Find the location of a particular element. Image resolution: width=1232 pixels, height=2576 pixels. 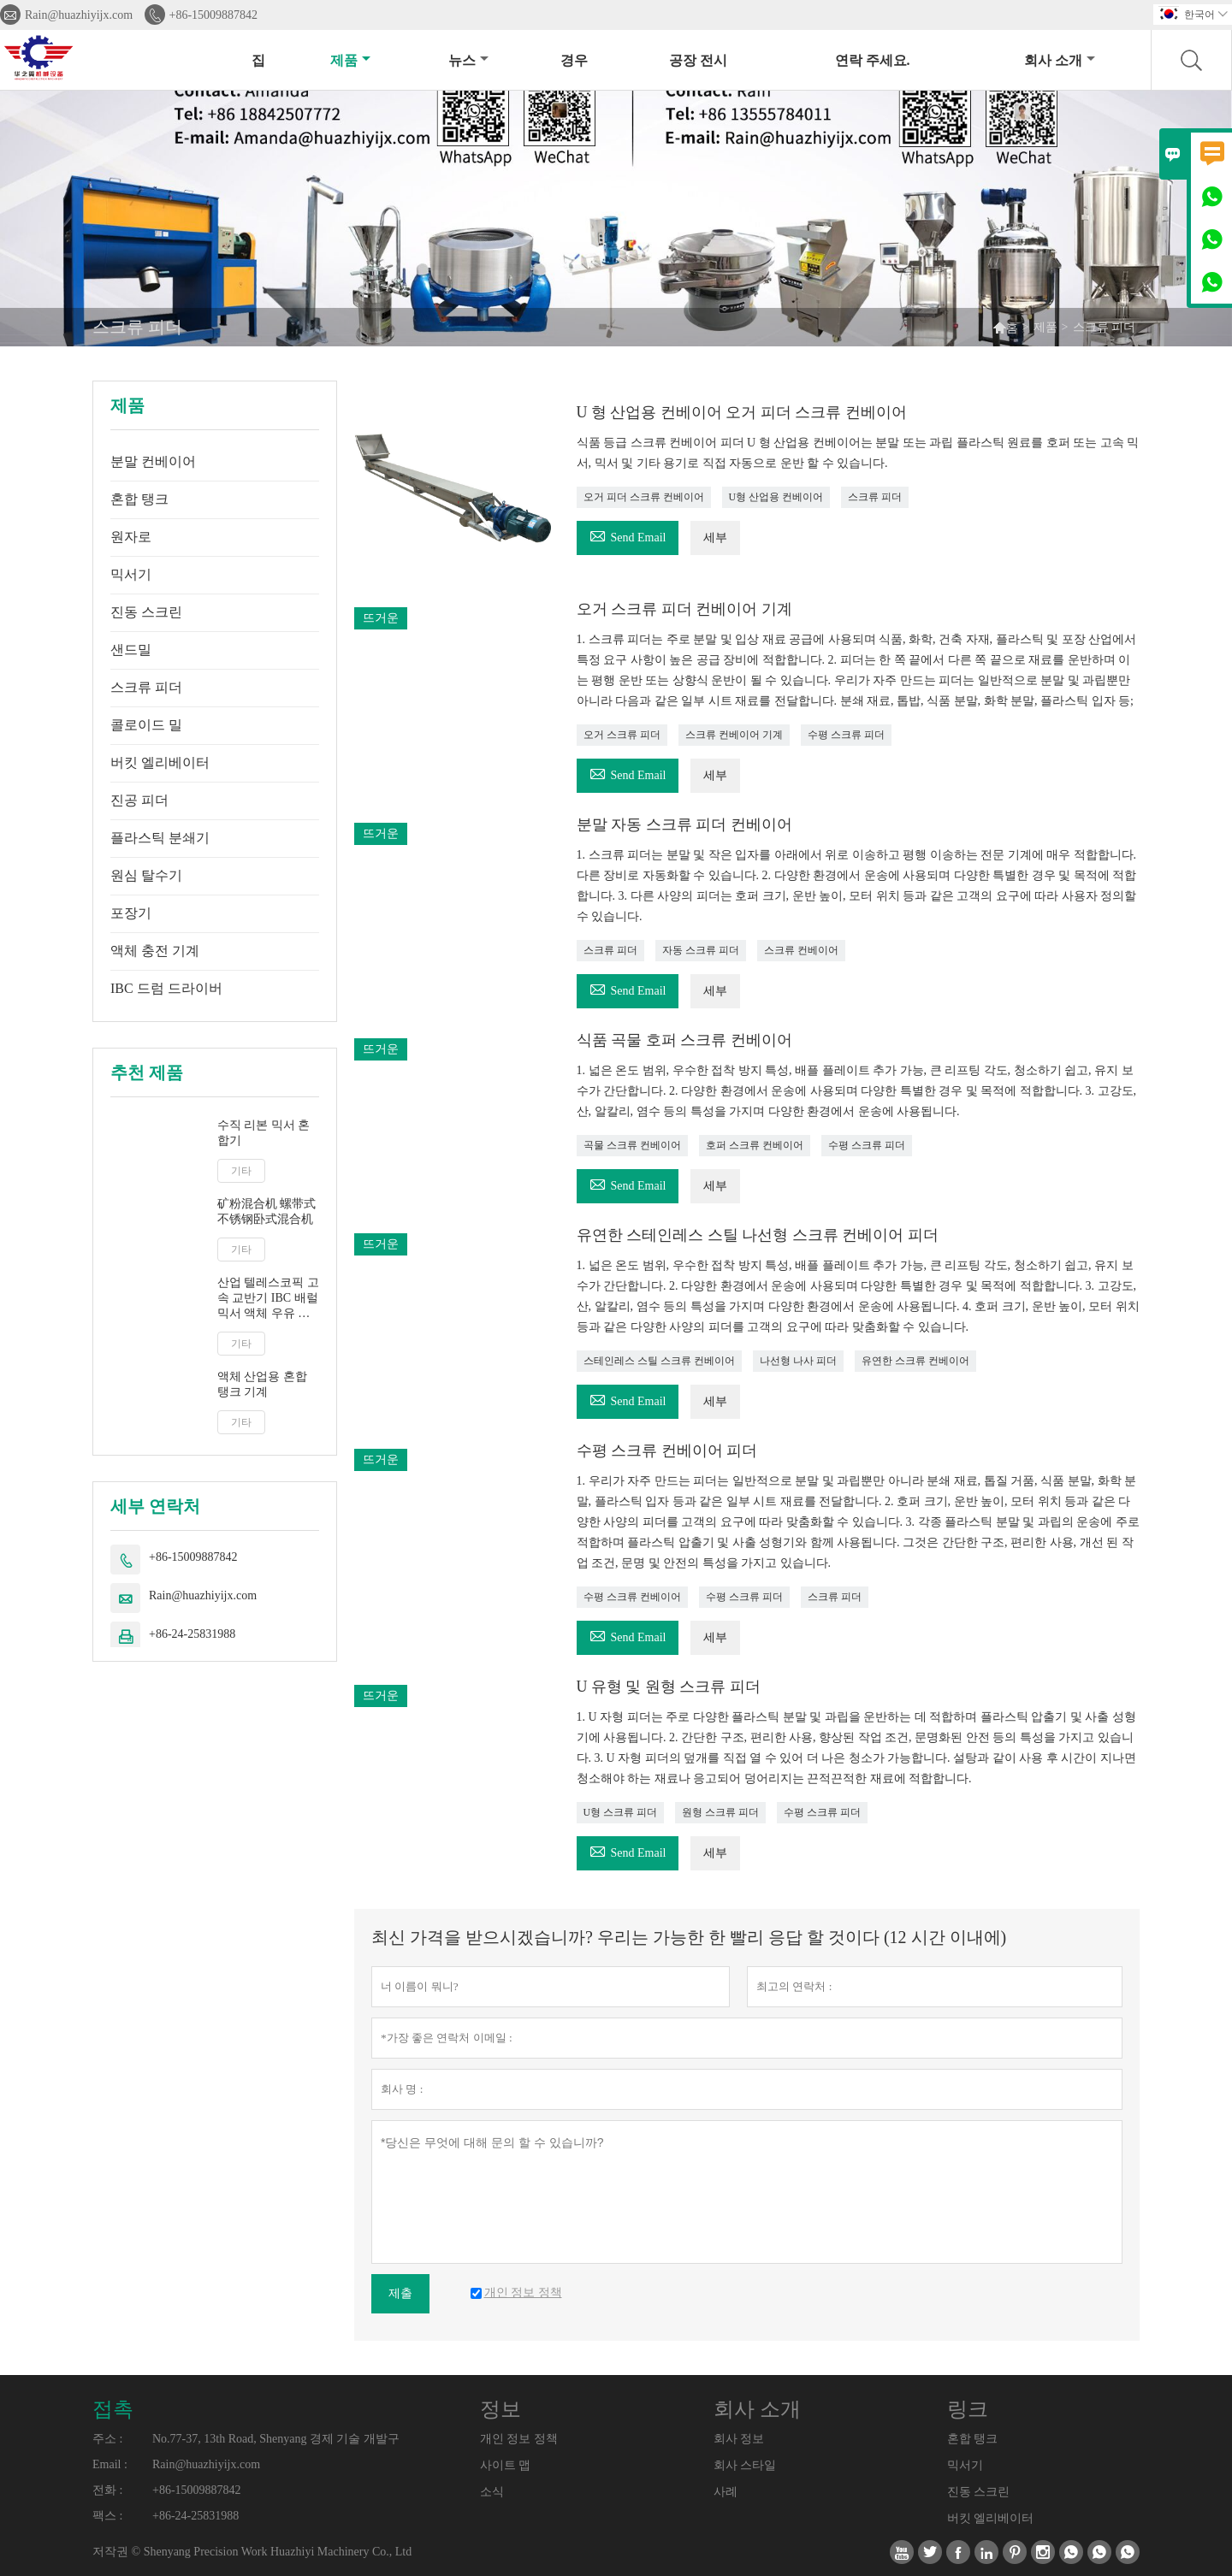

콜로이드 밀 is located at coordinates (146, 725).